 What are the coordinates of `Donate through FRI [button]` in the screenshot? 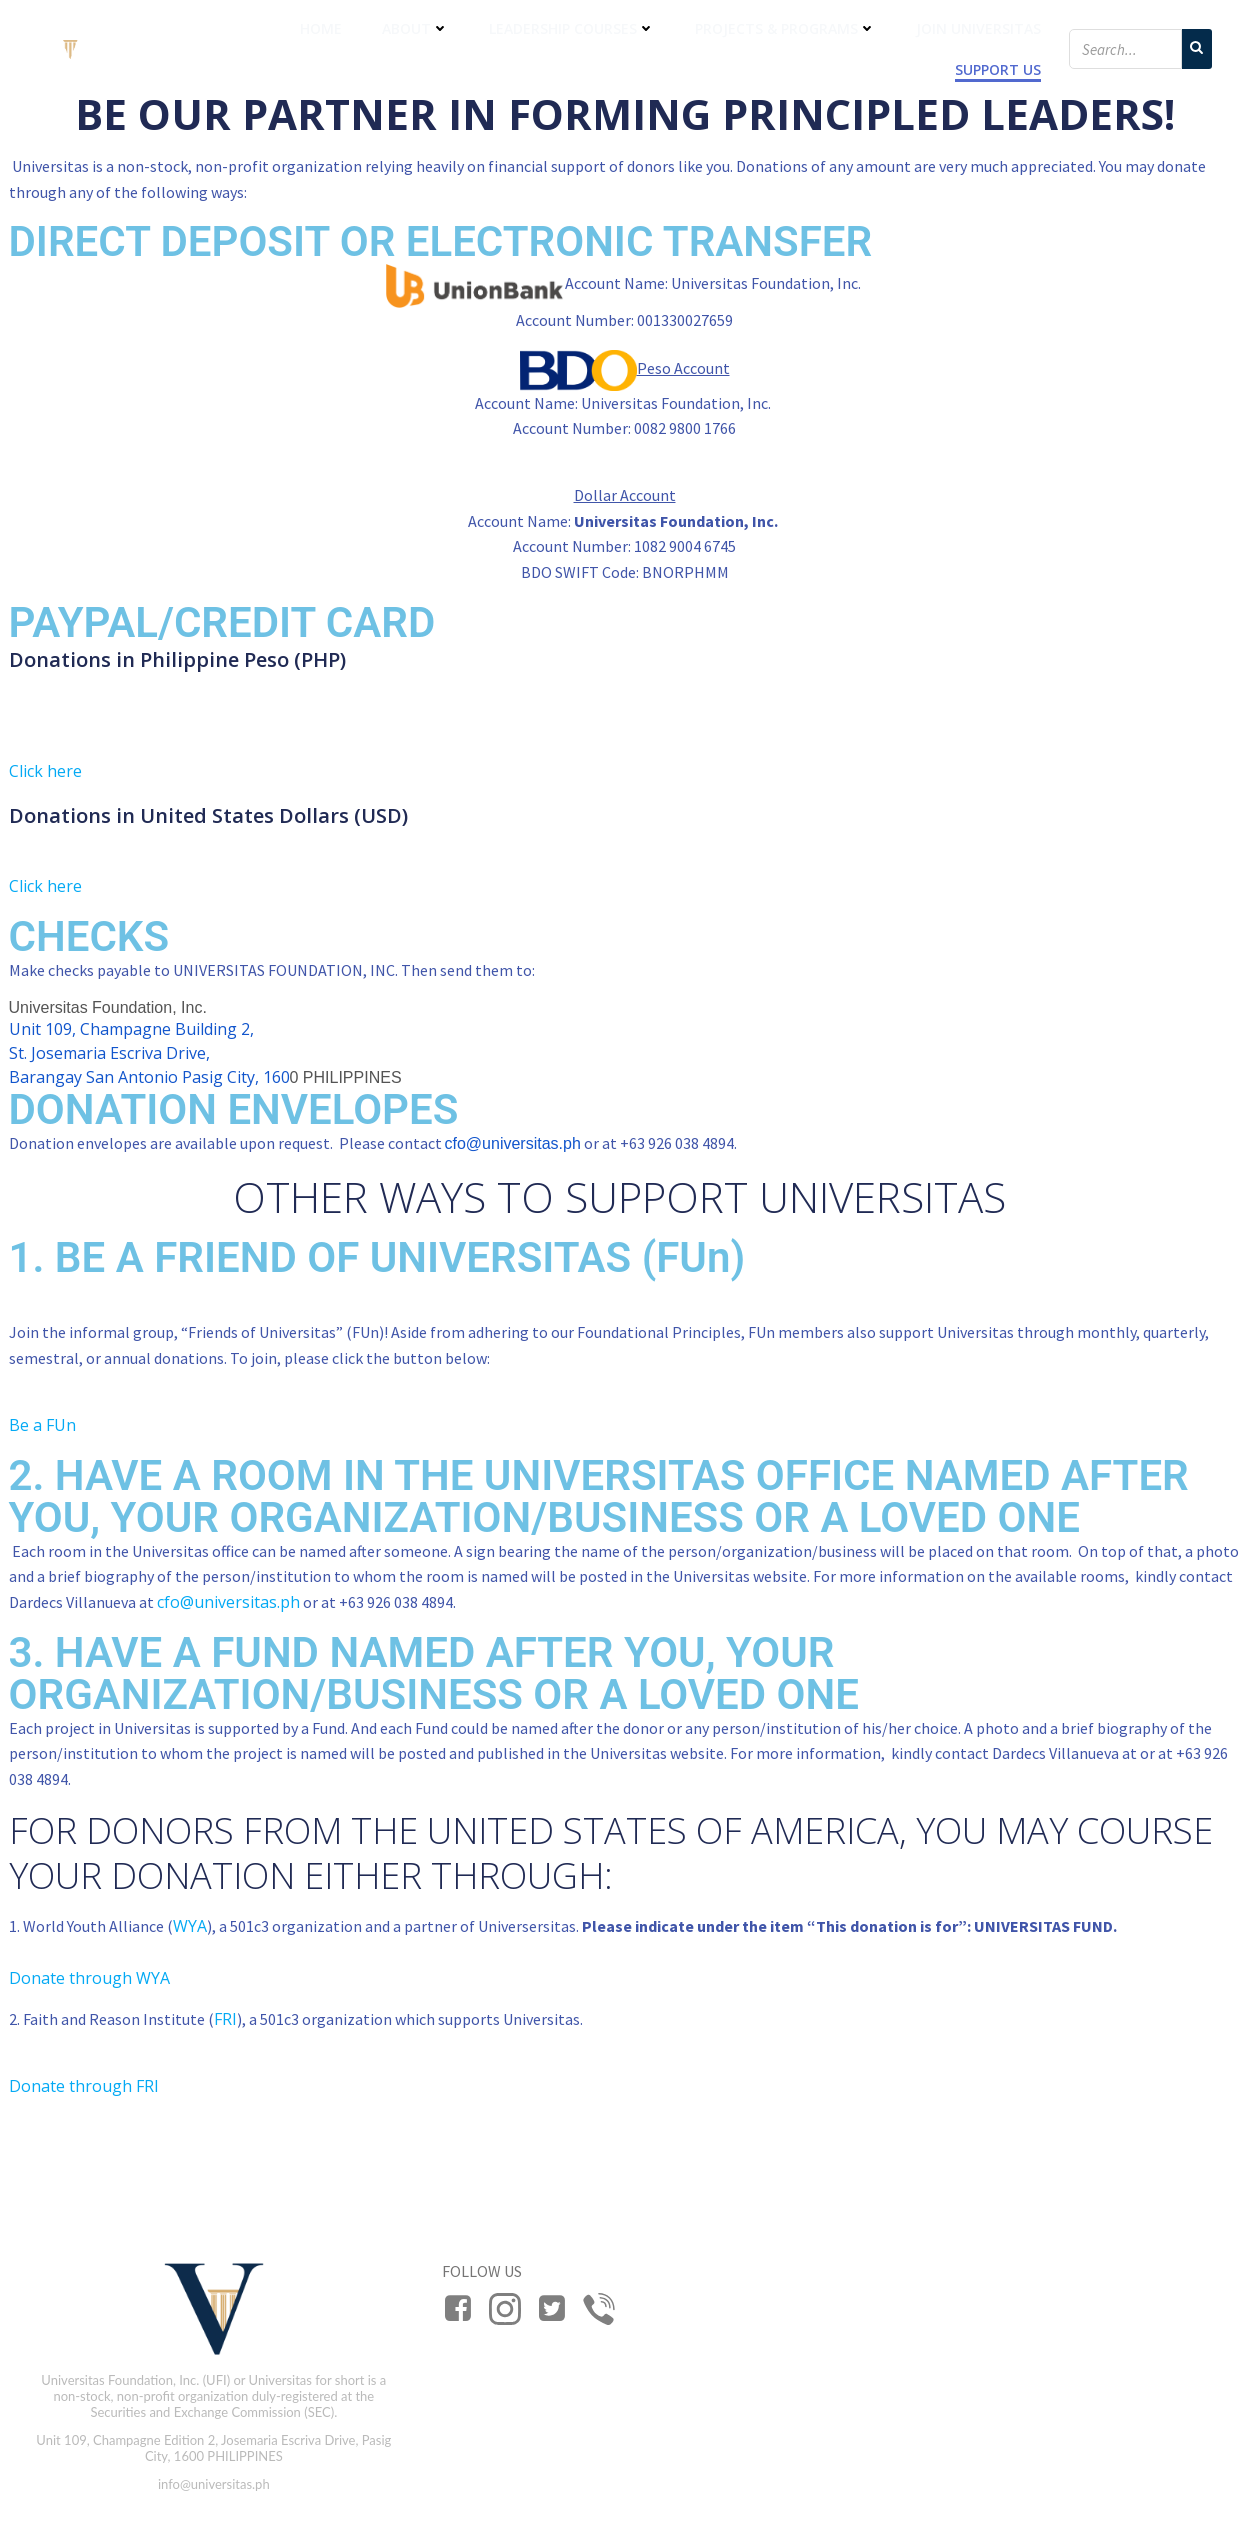 It's located at (84, 2086).